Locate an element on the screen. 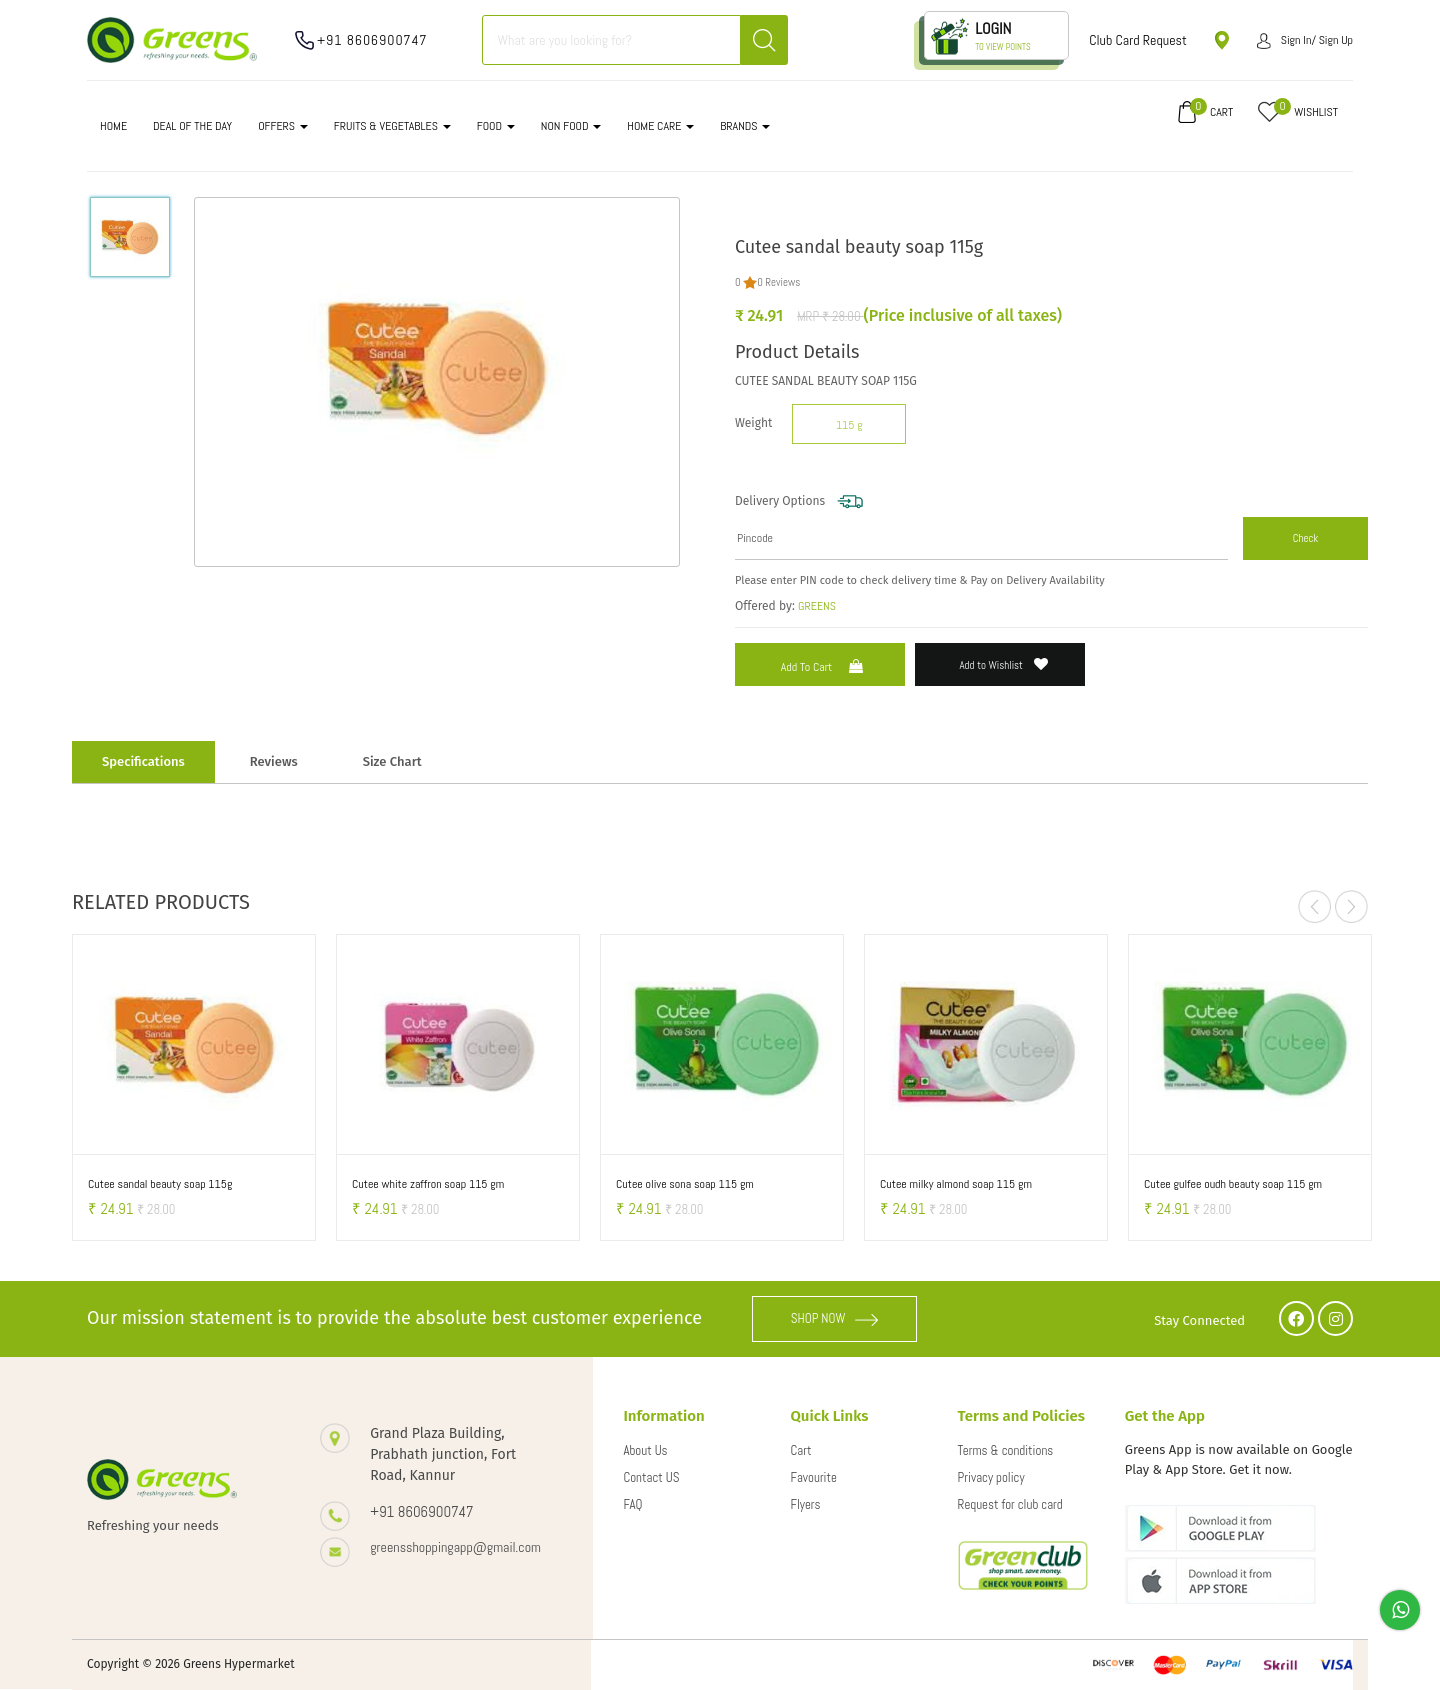 Image resolution: width=1440 pixels, height=1690 pixels. Favourite is located at coordinates (814, 1477).